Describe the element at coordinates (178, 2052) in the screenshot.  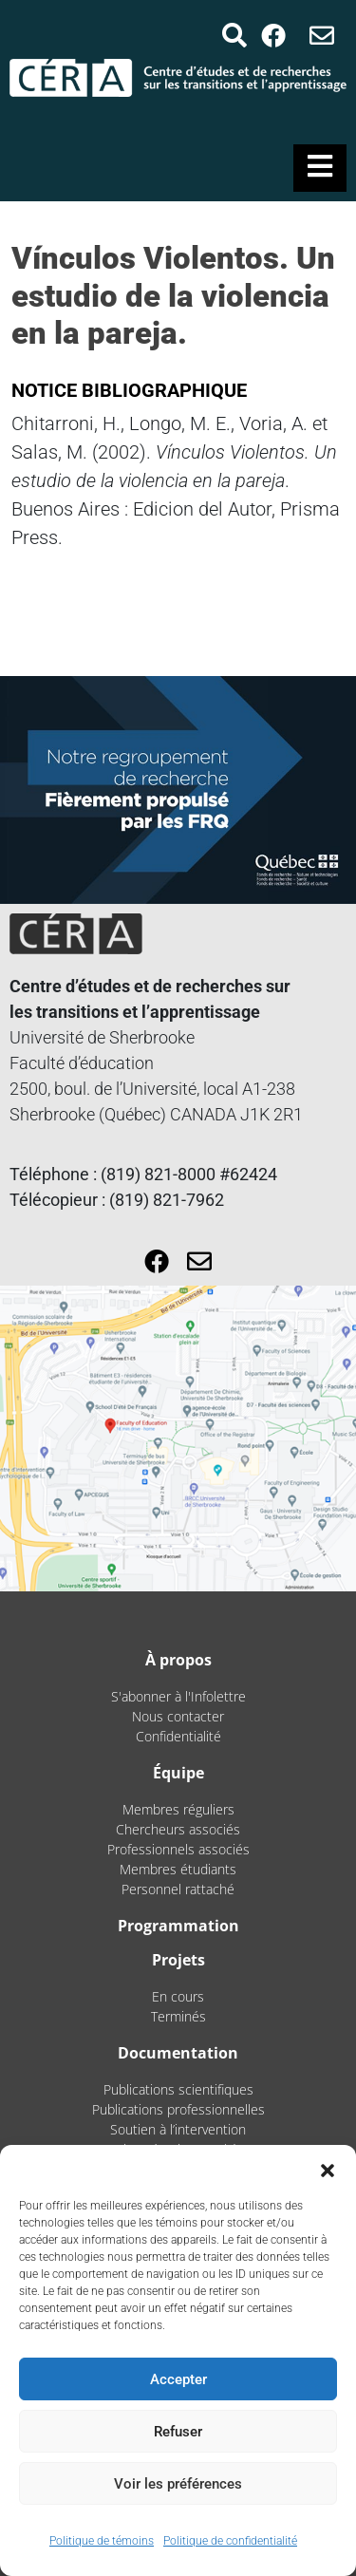
I see `Documentation` at that location.